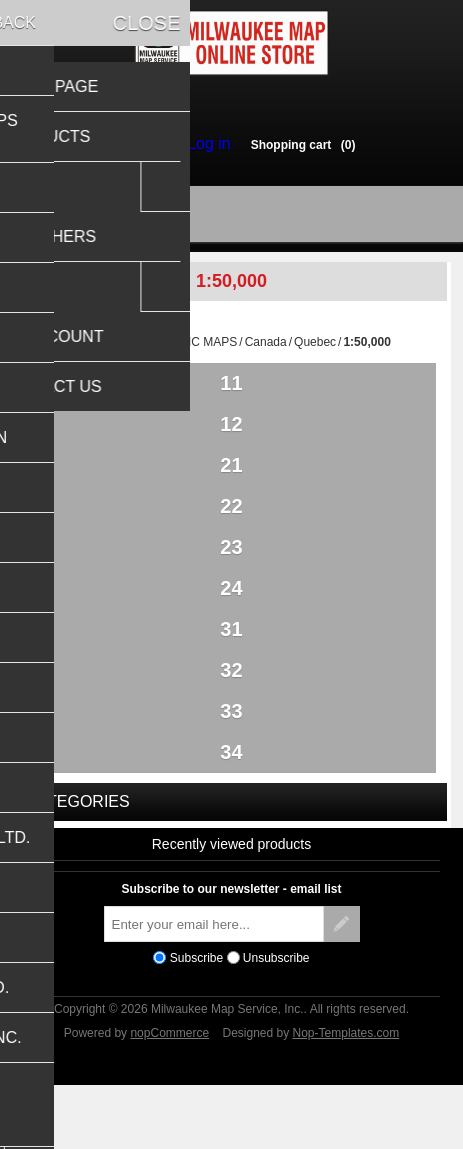 The height and width of the screenshot is (1149, 463). What do you see at coordinates (266, 351) in the screenshot?
I see `Canada` at bounding box center [266, 351].